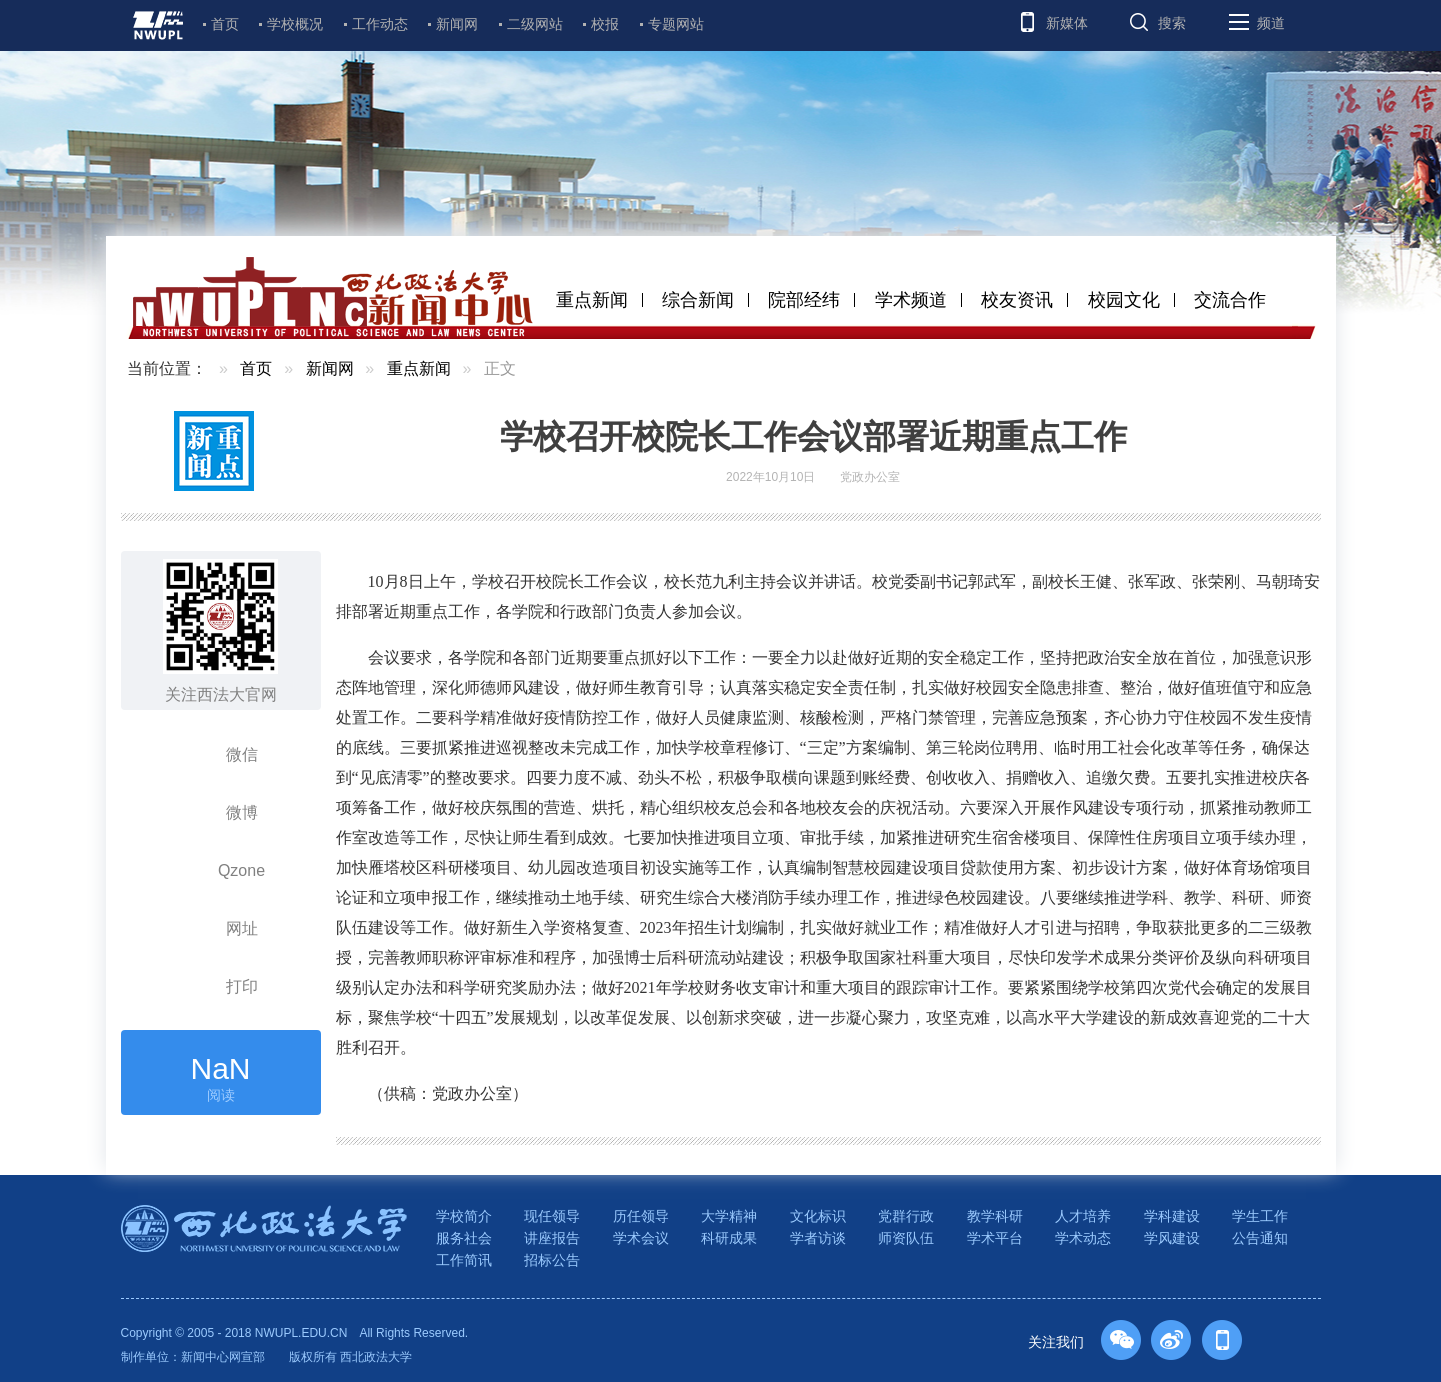 The width and height of the screenshot is (1441, 1382). Describe the element at coordinates (1230, 300) in the screenshot. I see `交流合作` at that location.